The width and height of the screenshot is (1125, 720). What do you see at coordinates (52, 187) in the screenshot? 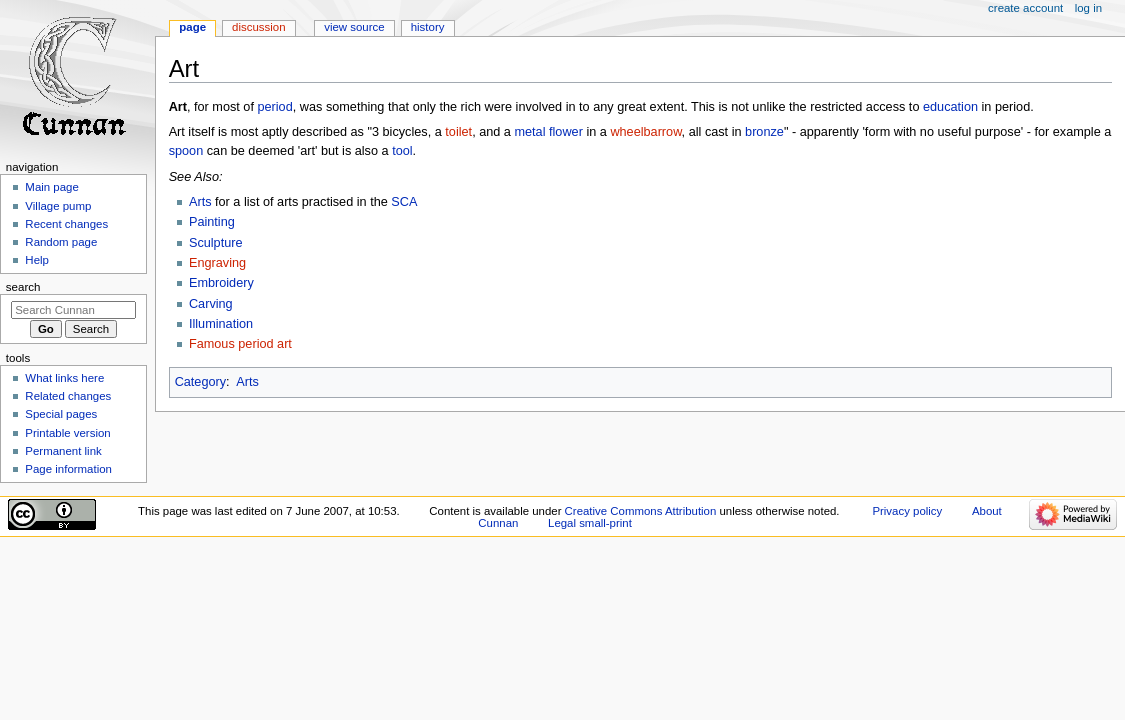
I see `Main page` at bounding box center [52, 187].